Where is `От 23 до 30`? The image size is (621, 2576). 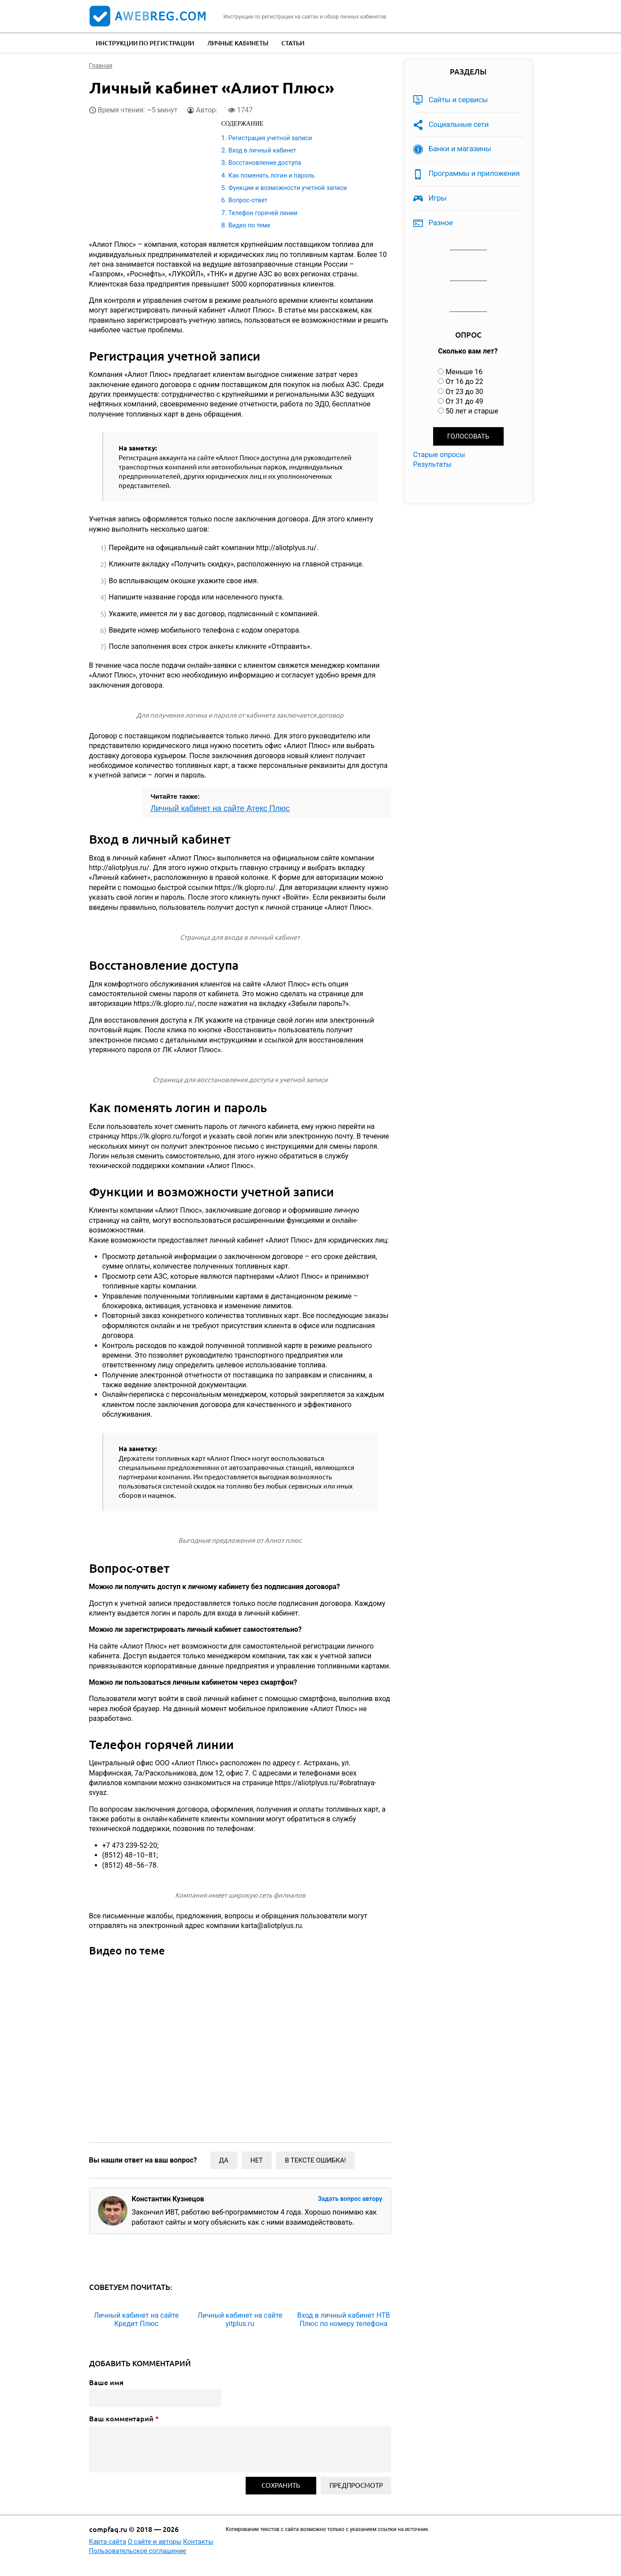 От 23 до 30 is located at coordinates (464, 391).